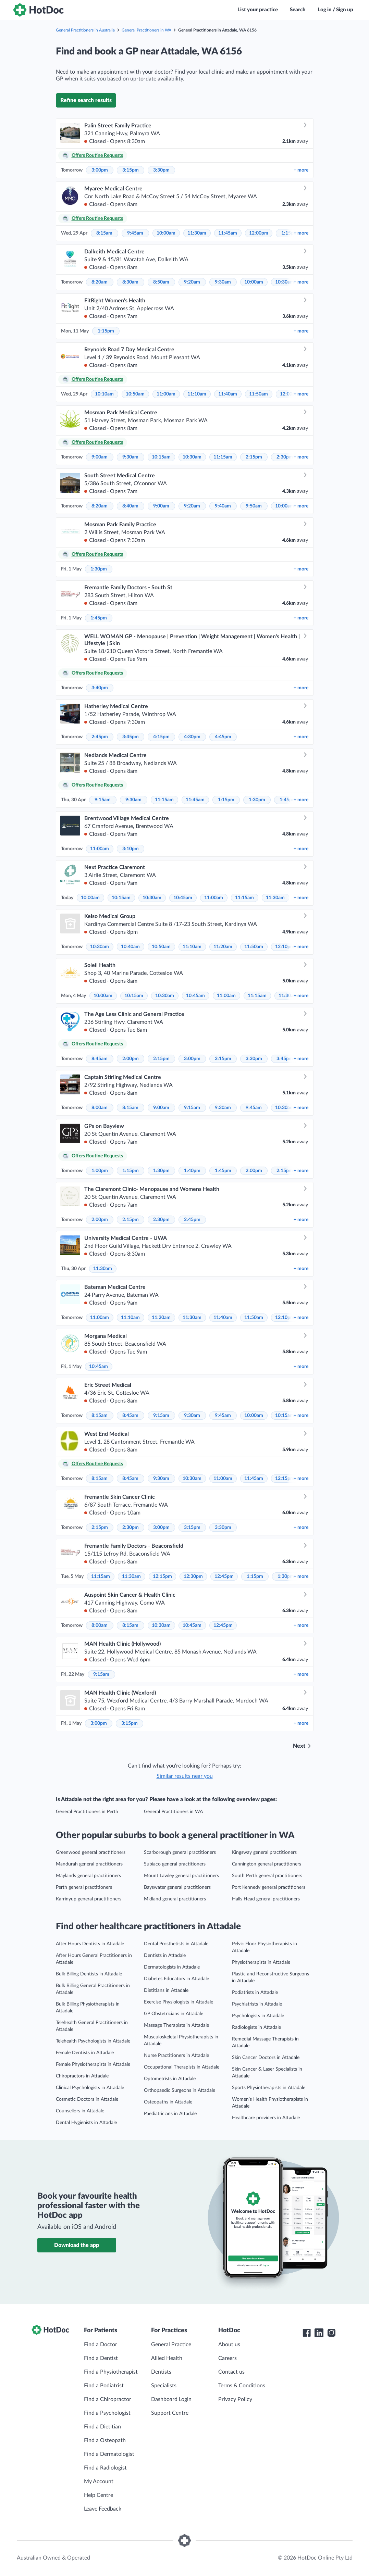  I want to click on South Perth general practitioners, so click(267, 1875).